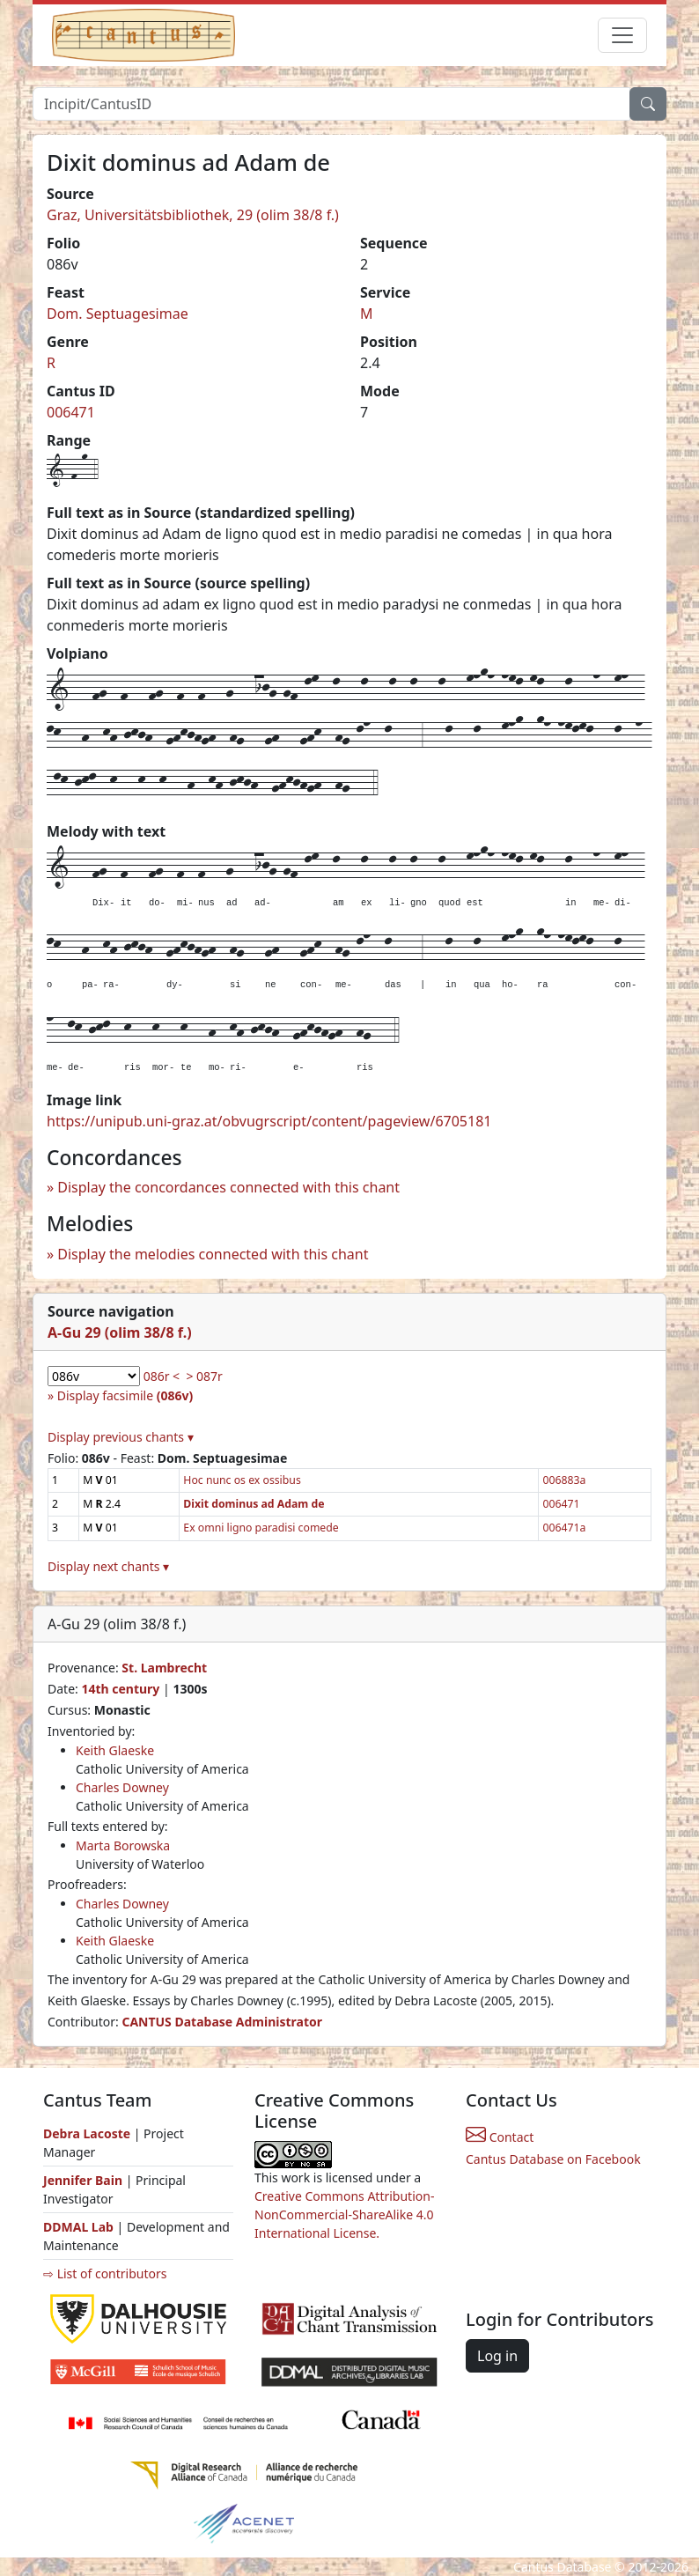 This screenshot has height=2576, width=699. I want to click on Creative Commons Attribution-NonCommercial-ShareAlike 4.0 International License., so click(344, 2214).